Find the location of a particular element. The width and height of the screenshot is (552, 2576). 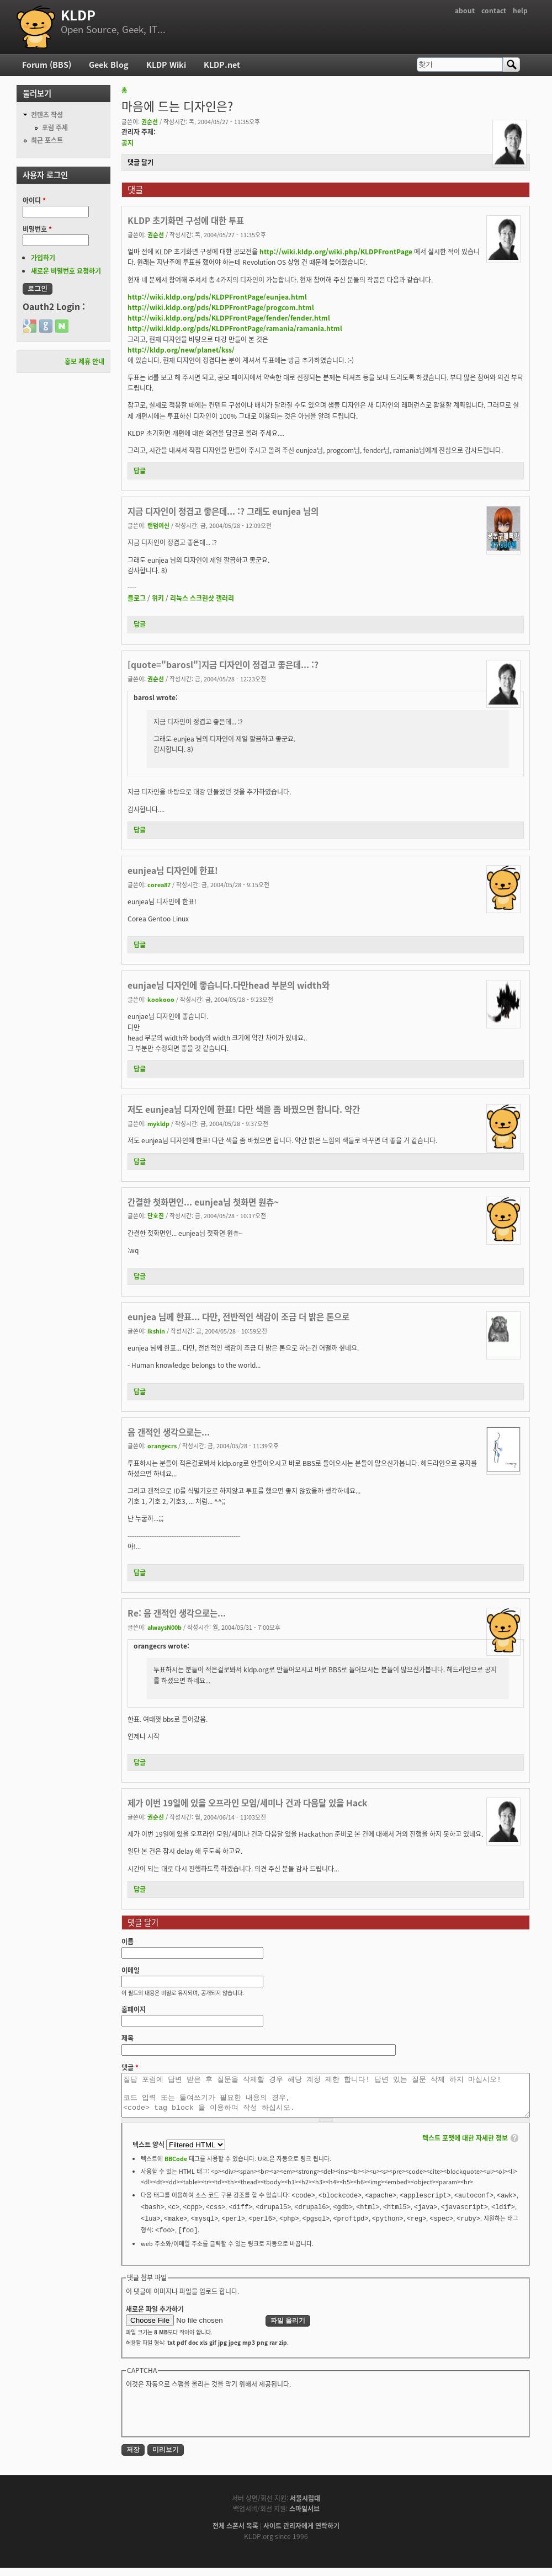

새로운 파일 추가하기 is located at coordinates (155, 2317).